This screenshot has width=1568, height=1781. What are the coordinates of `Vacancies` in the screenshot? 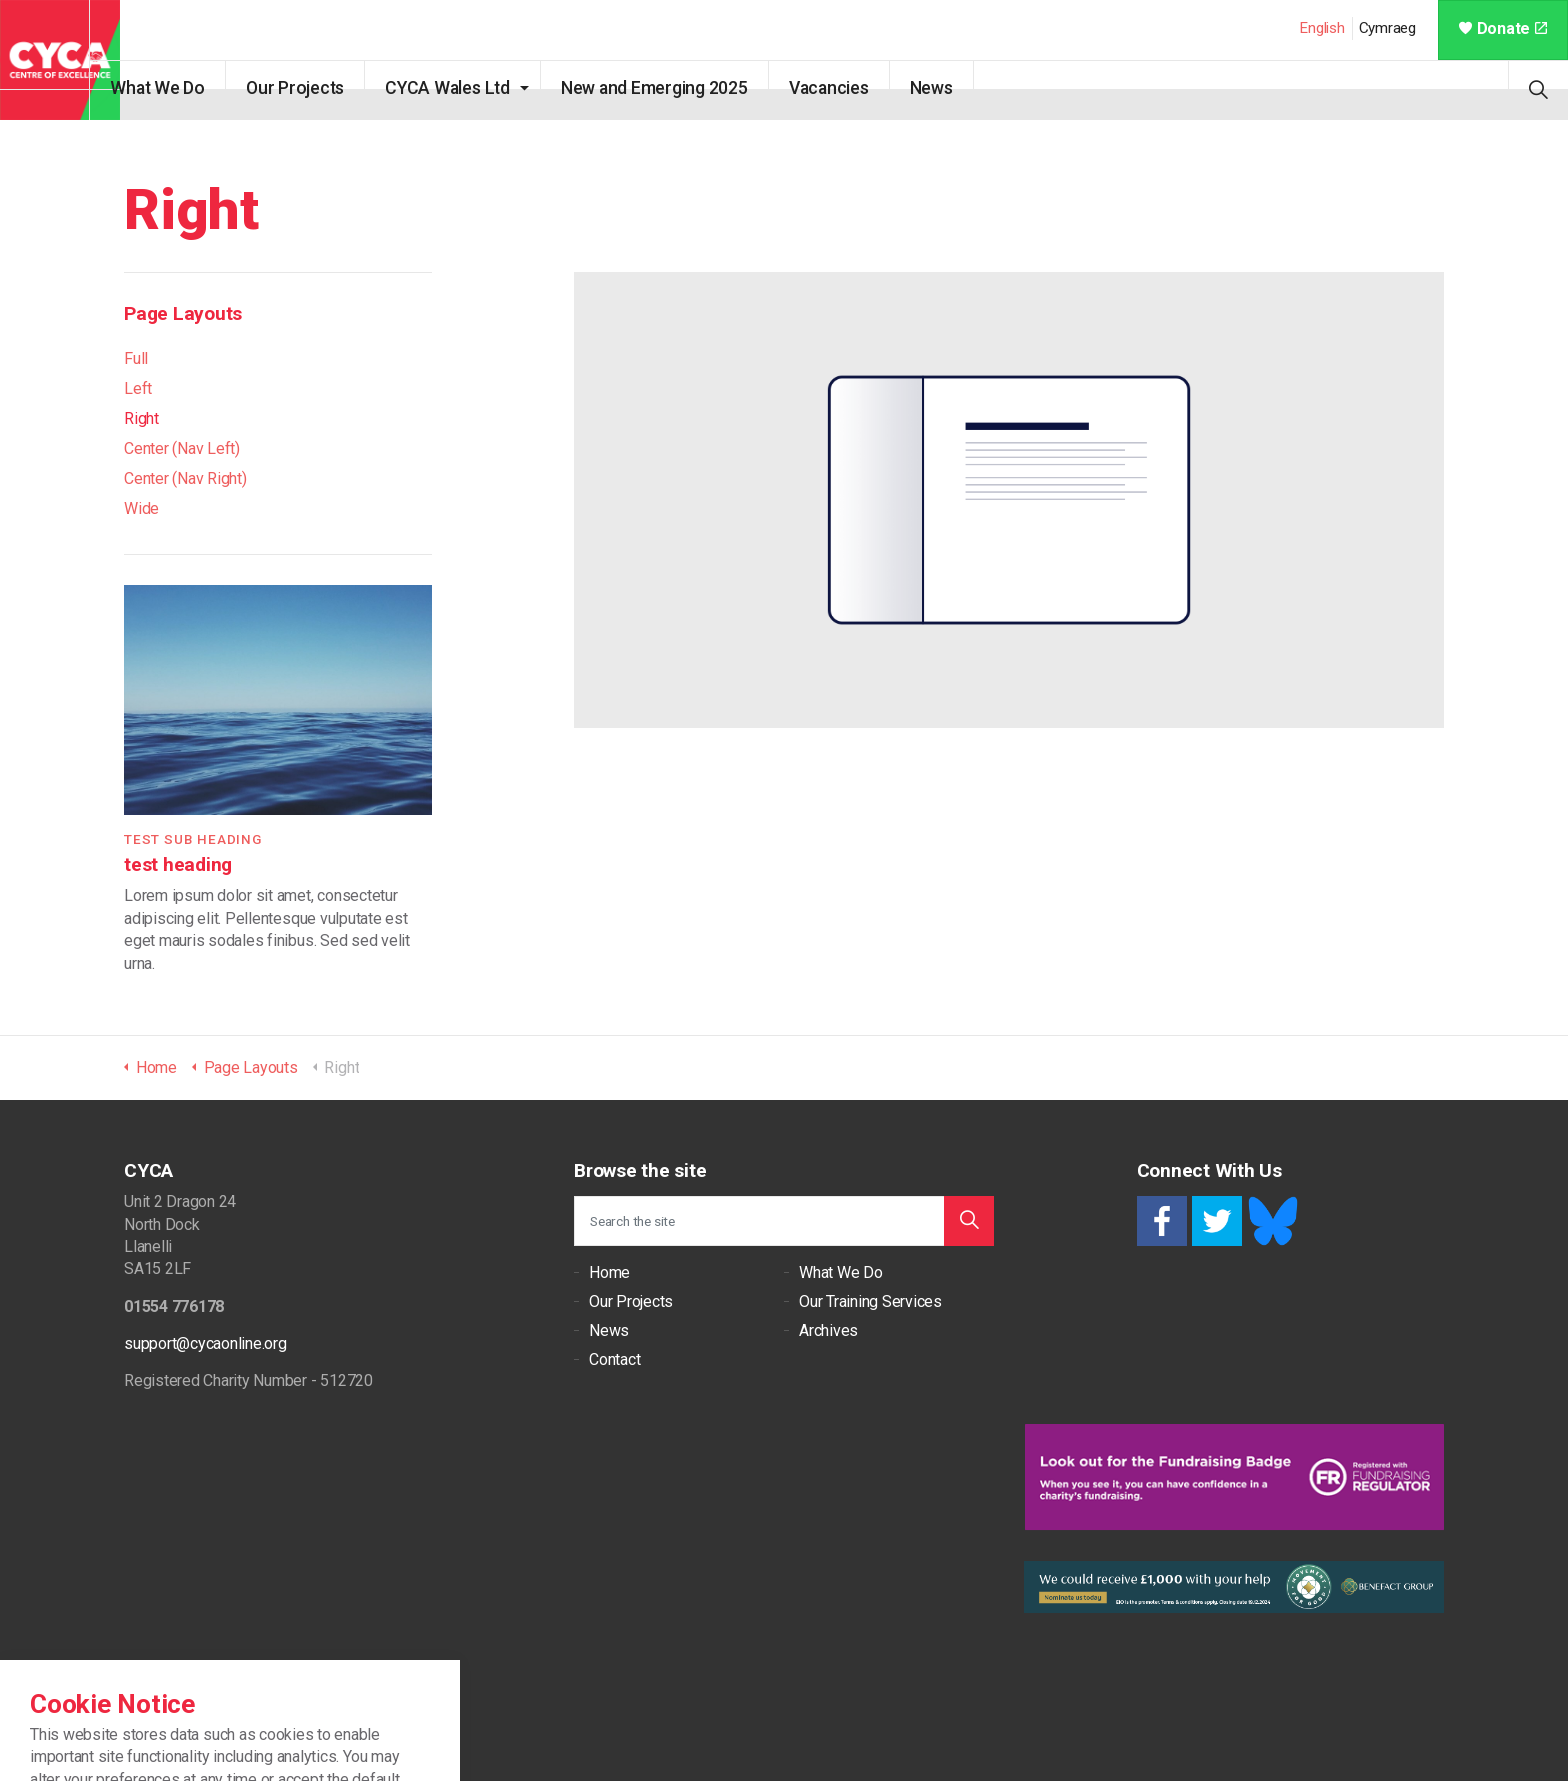 It's located at (858, 88).